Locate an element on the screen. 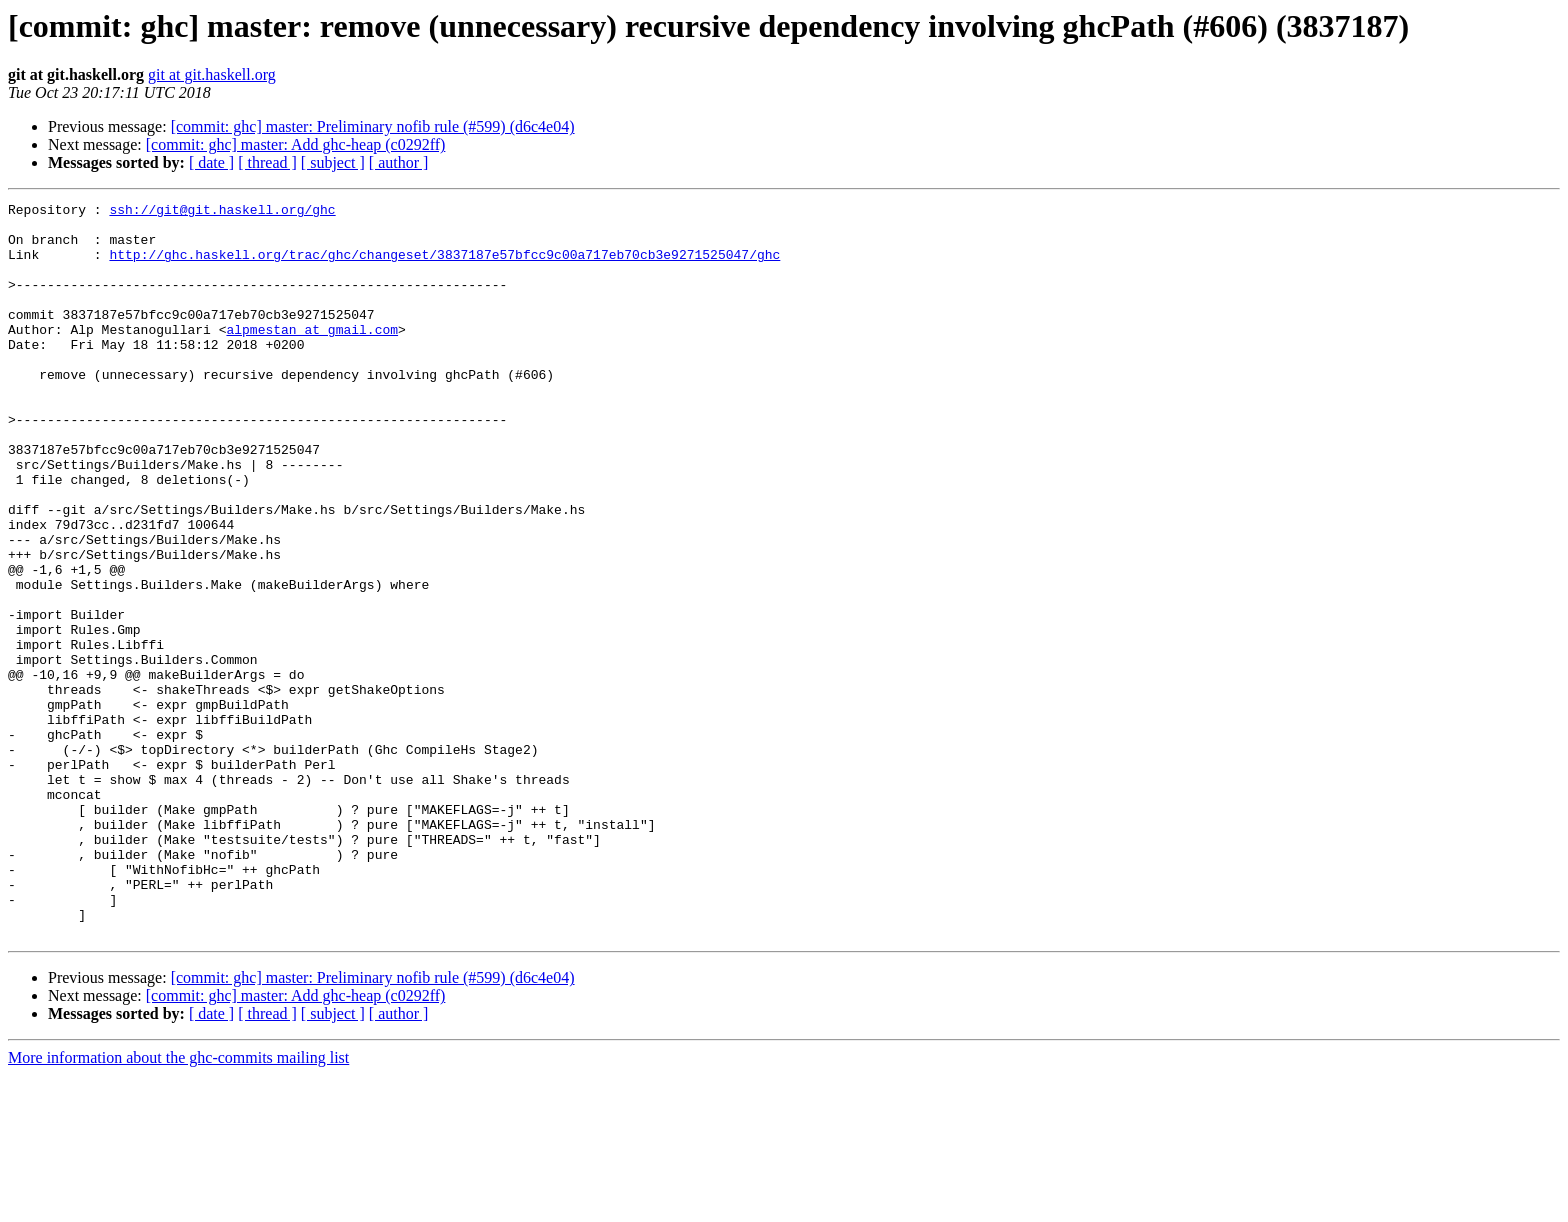  [ date ] is located at coordinates (211, 162).